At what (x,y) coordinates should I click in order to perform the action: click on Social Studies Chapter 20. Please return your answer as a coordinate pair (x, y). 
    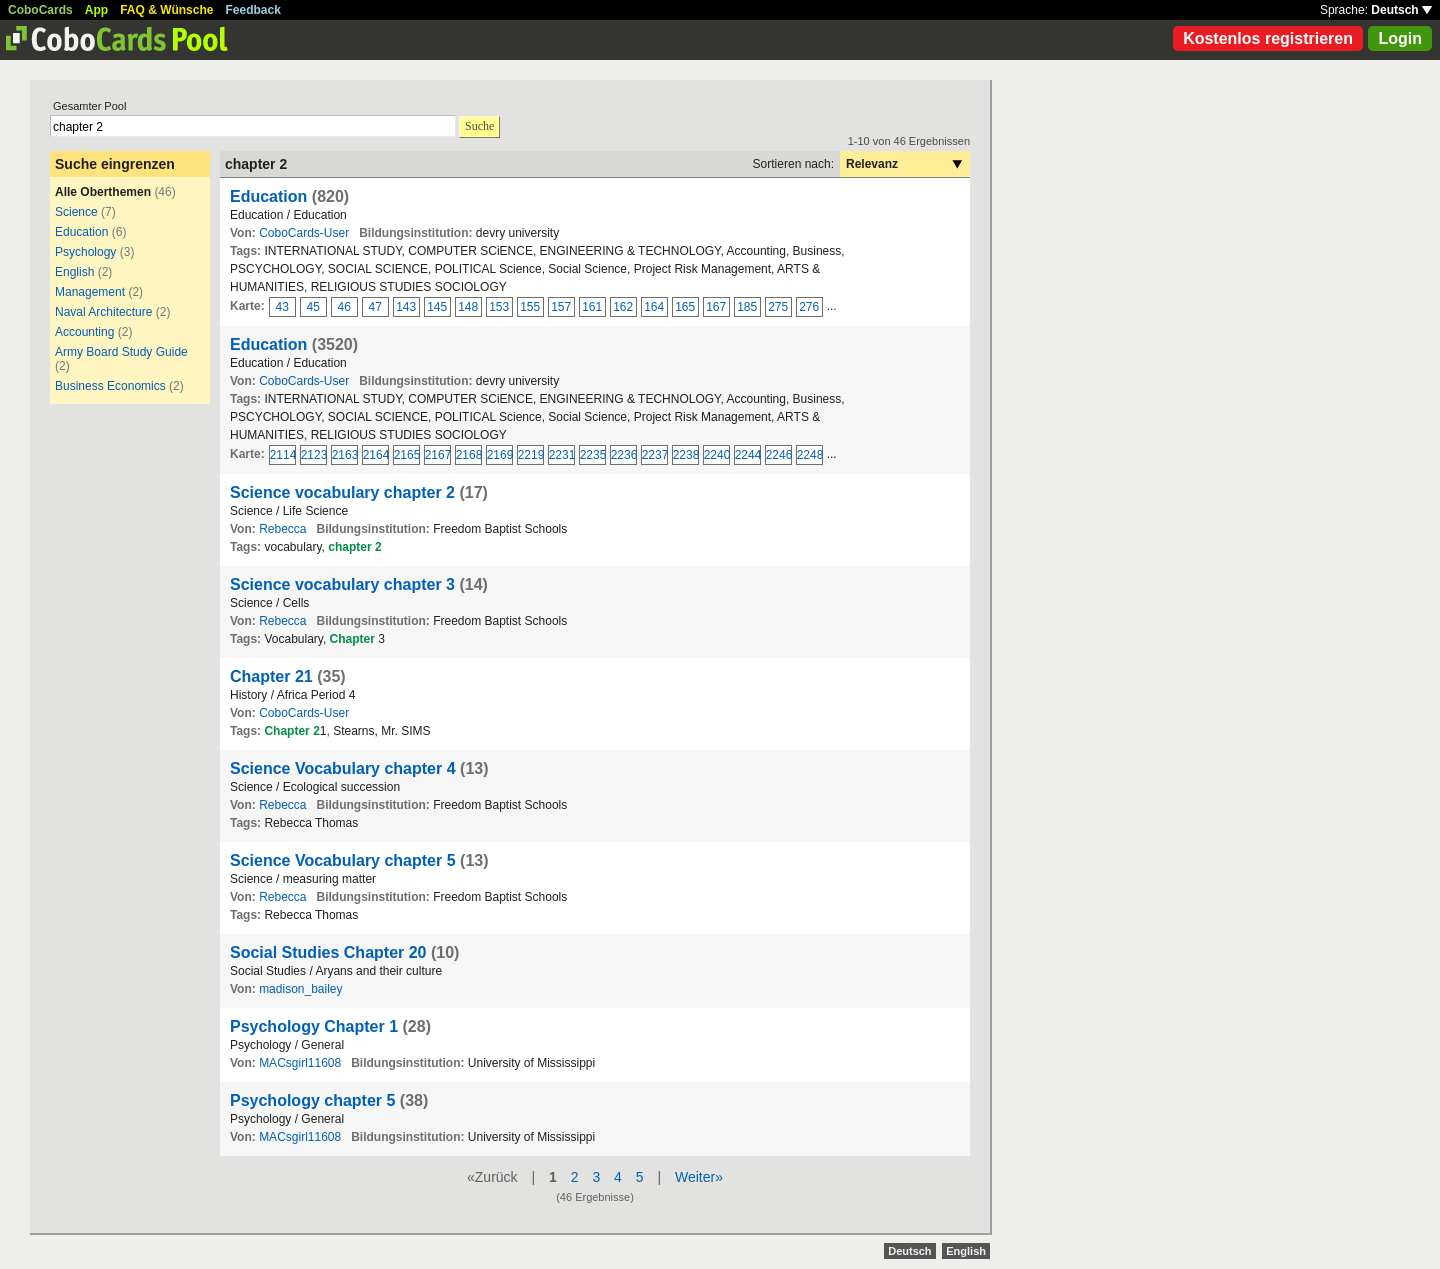
    Looking at the image, I should click on (328, 952).